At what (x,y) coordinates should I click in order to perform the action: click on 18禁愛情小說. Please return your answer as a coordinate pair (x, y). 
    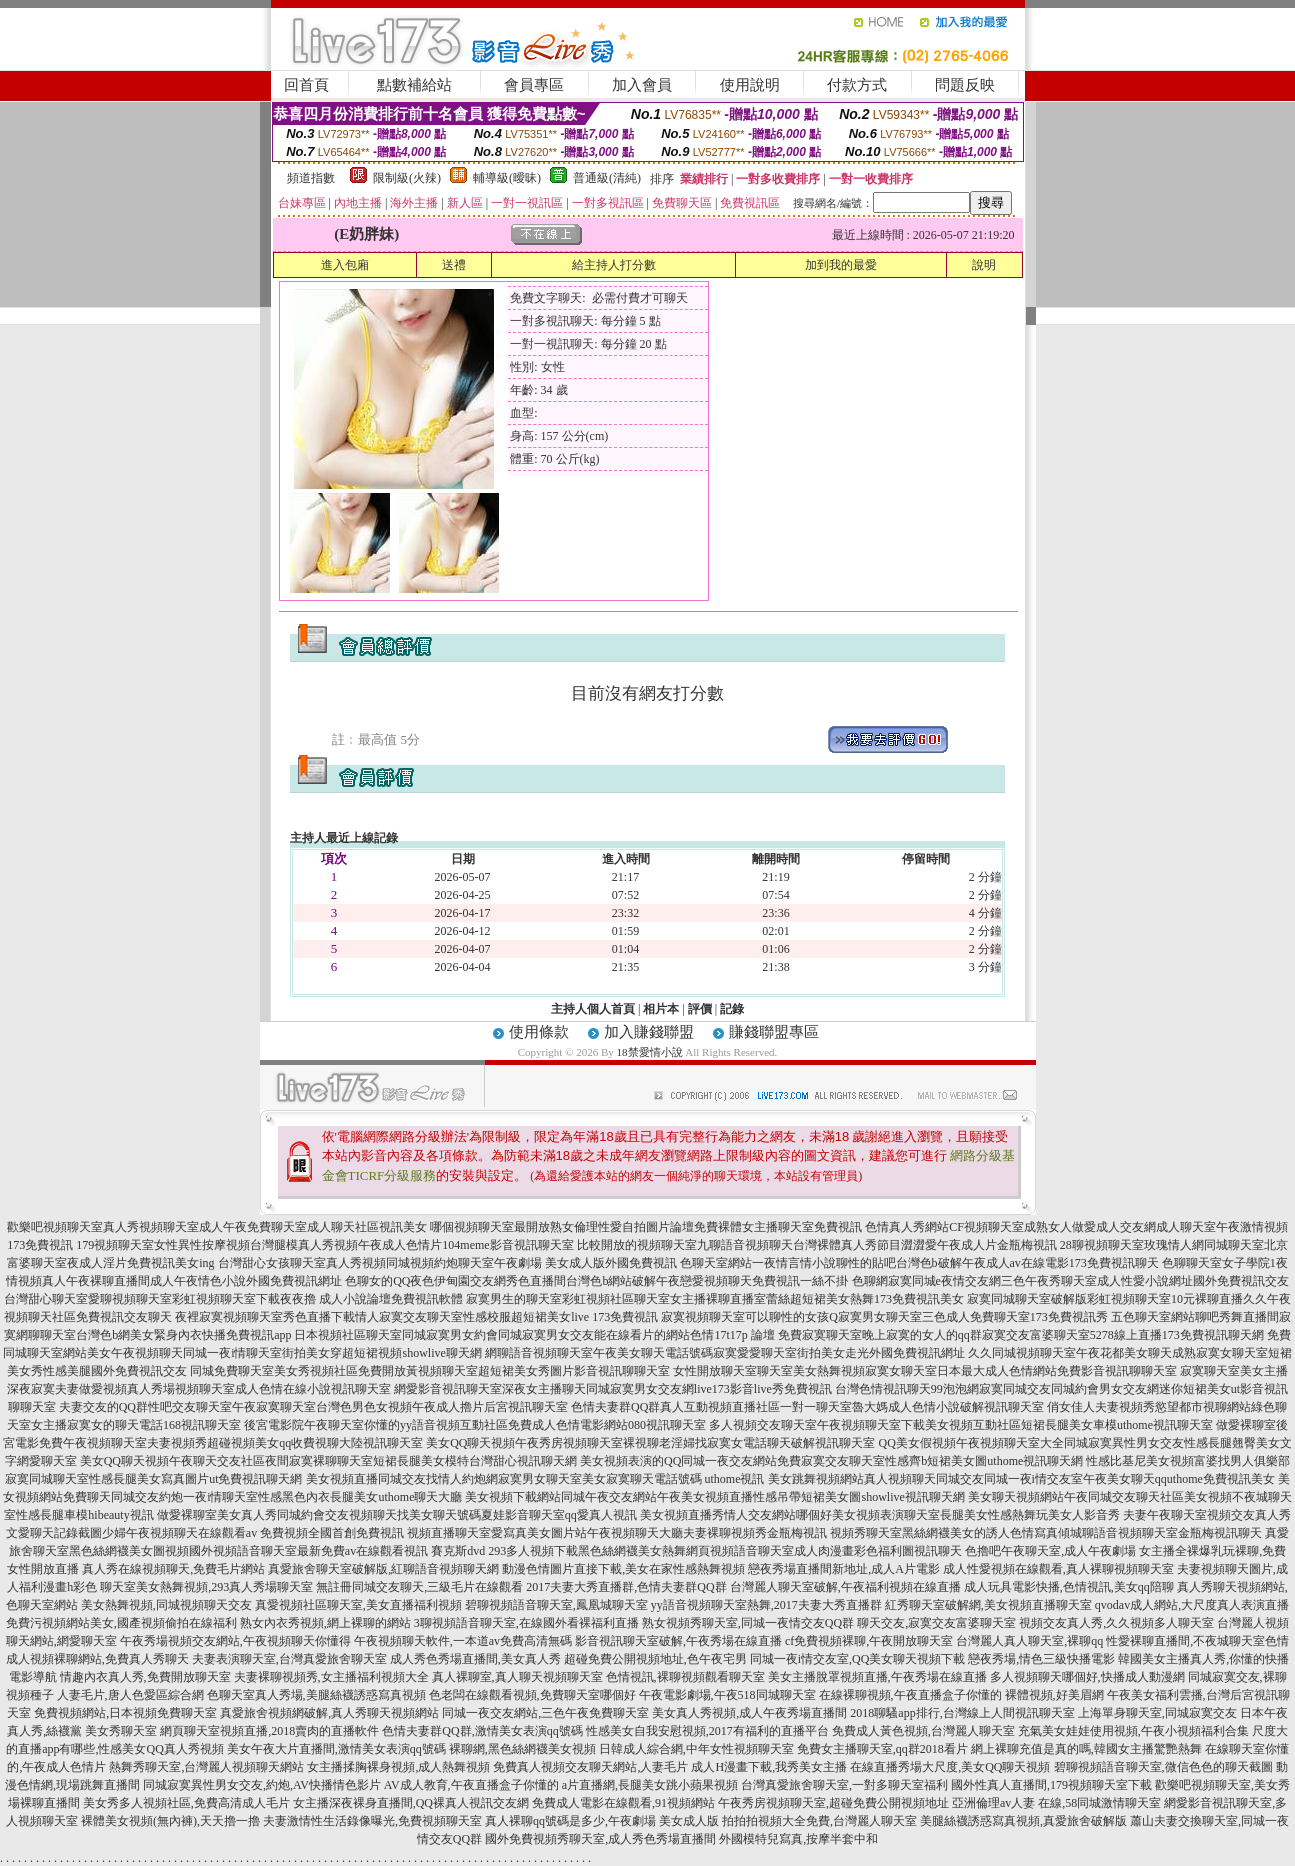
    Looking at the image, I should click on (650, 1052).